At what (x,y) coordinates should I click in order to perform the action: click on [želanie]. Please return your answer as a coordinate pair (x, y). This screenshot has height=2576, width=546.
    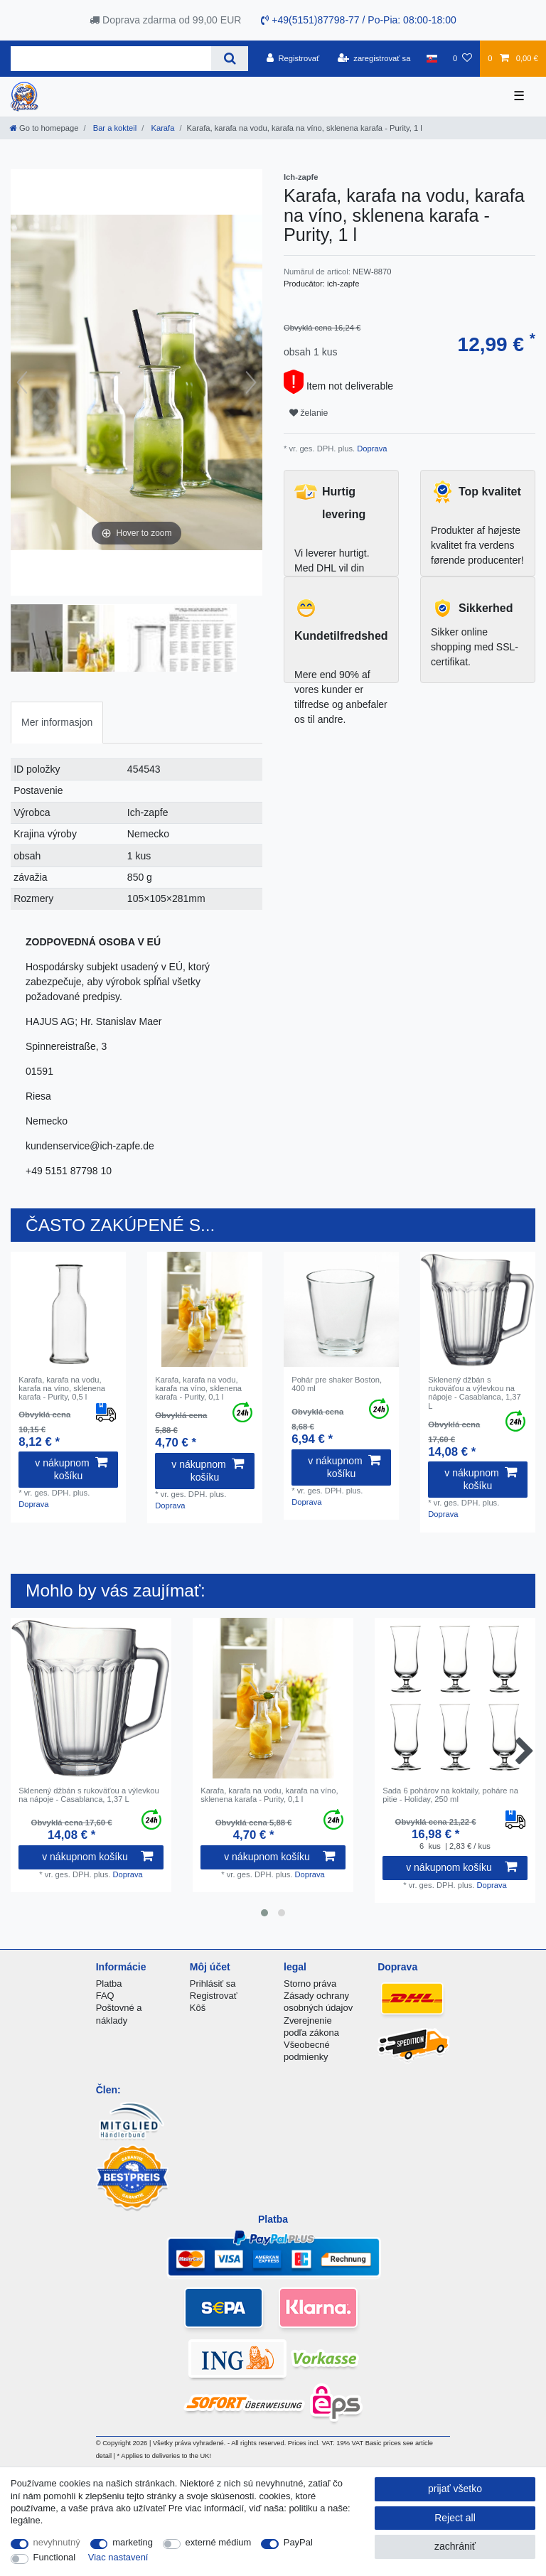
    Looking at the image, I should click on (462, 58).